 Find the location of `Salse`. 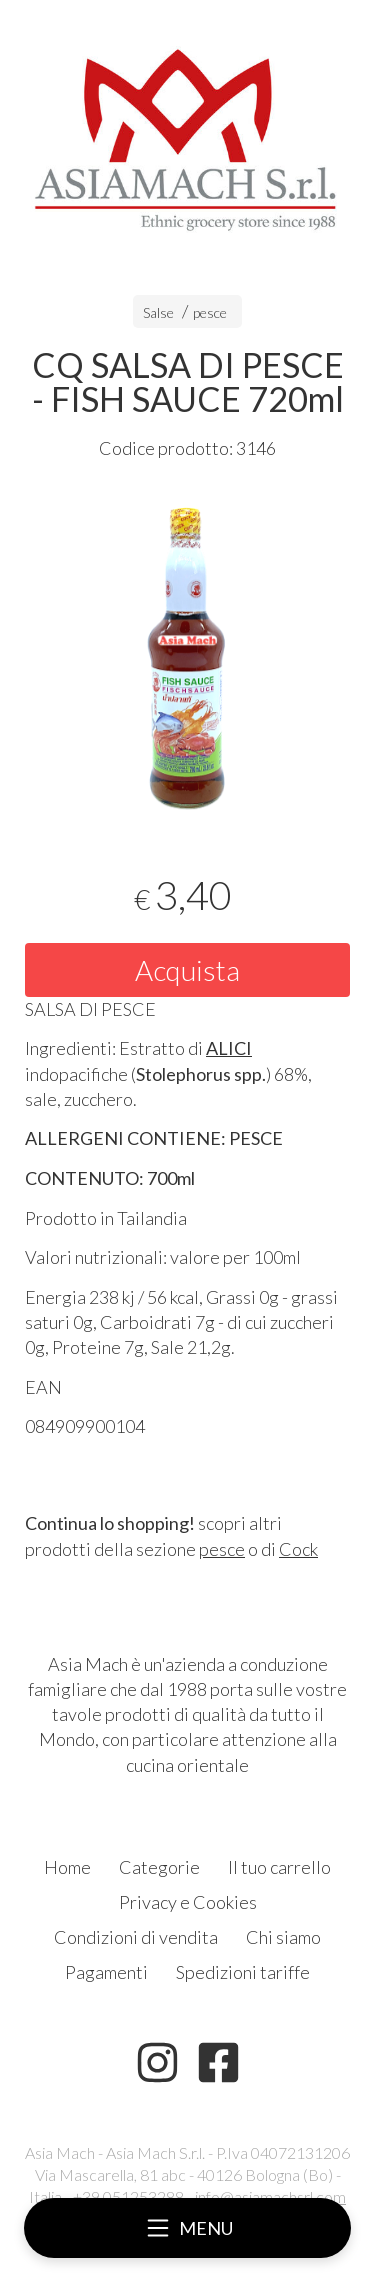

Salse is located at coordinates (158, 312).